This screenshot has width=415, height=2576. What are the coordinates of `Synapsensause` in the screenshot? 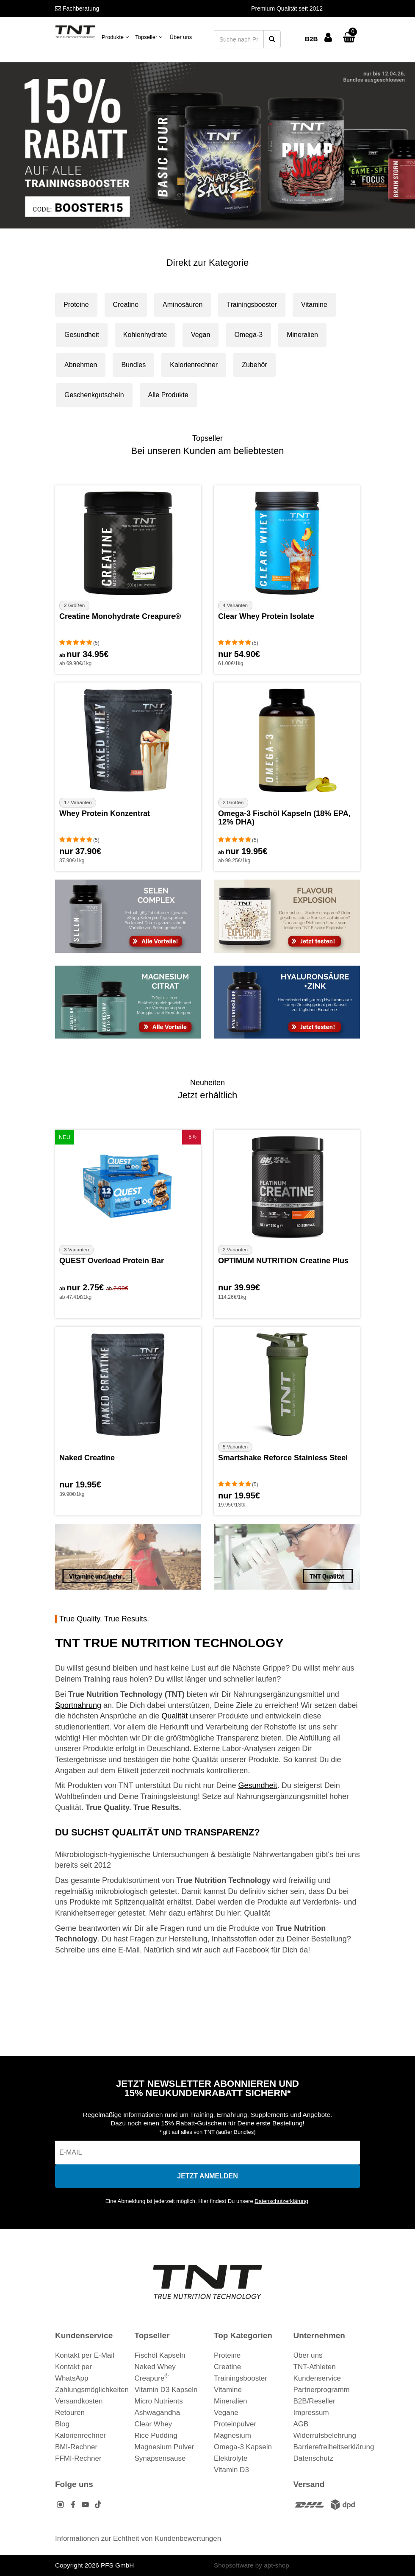 It's located at (160, 2458).